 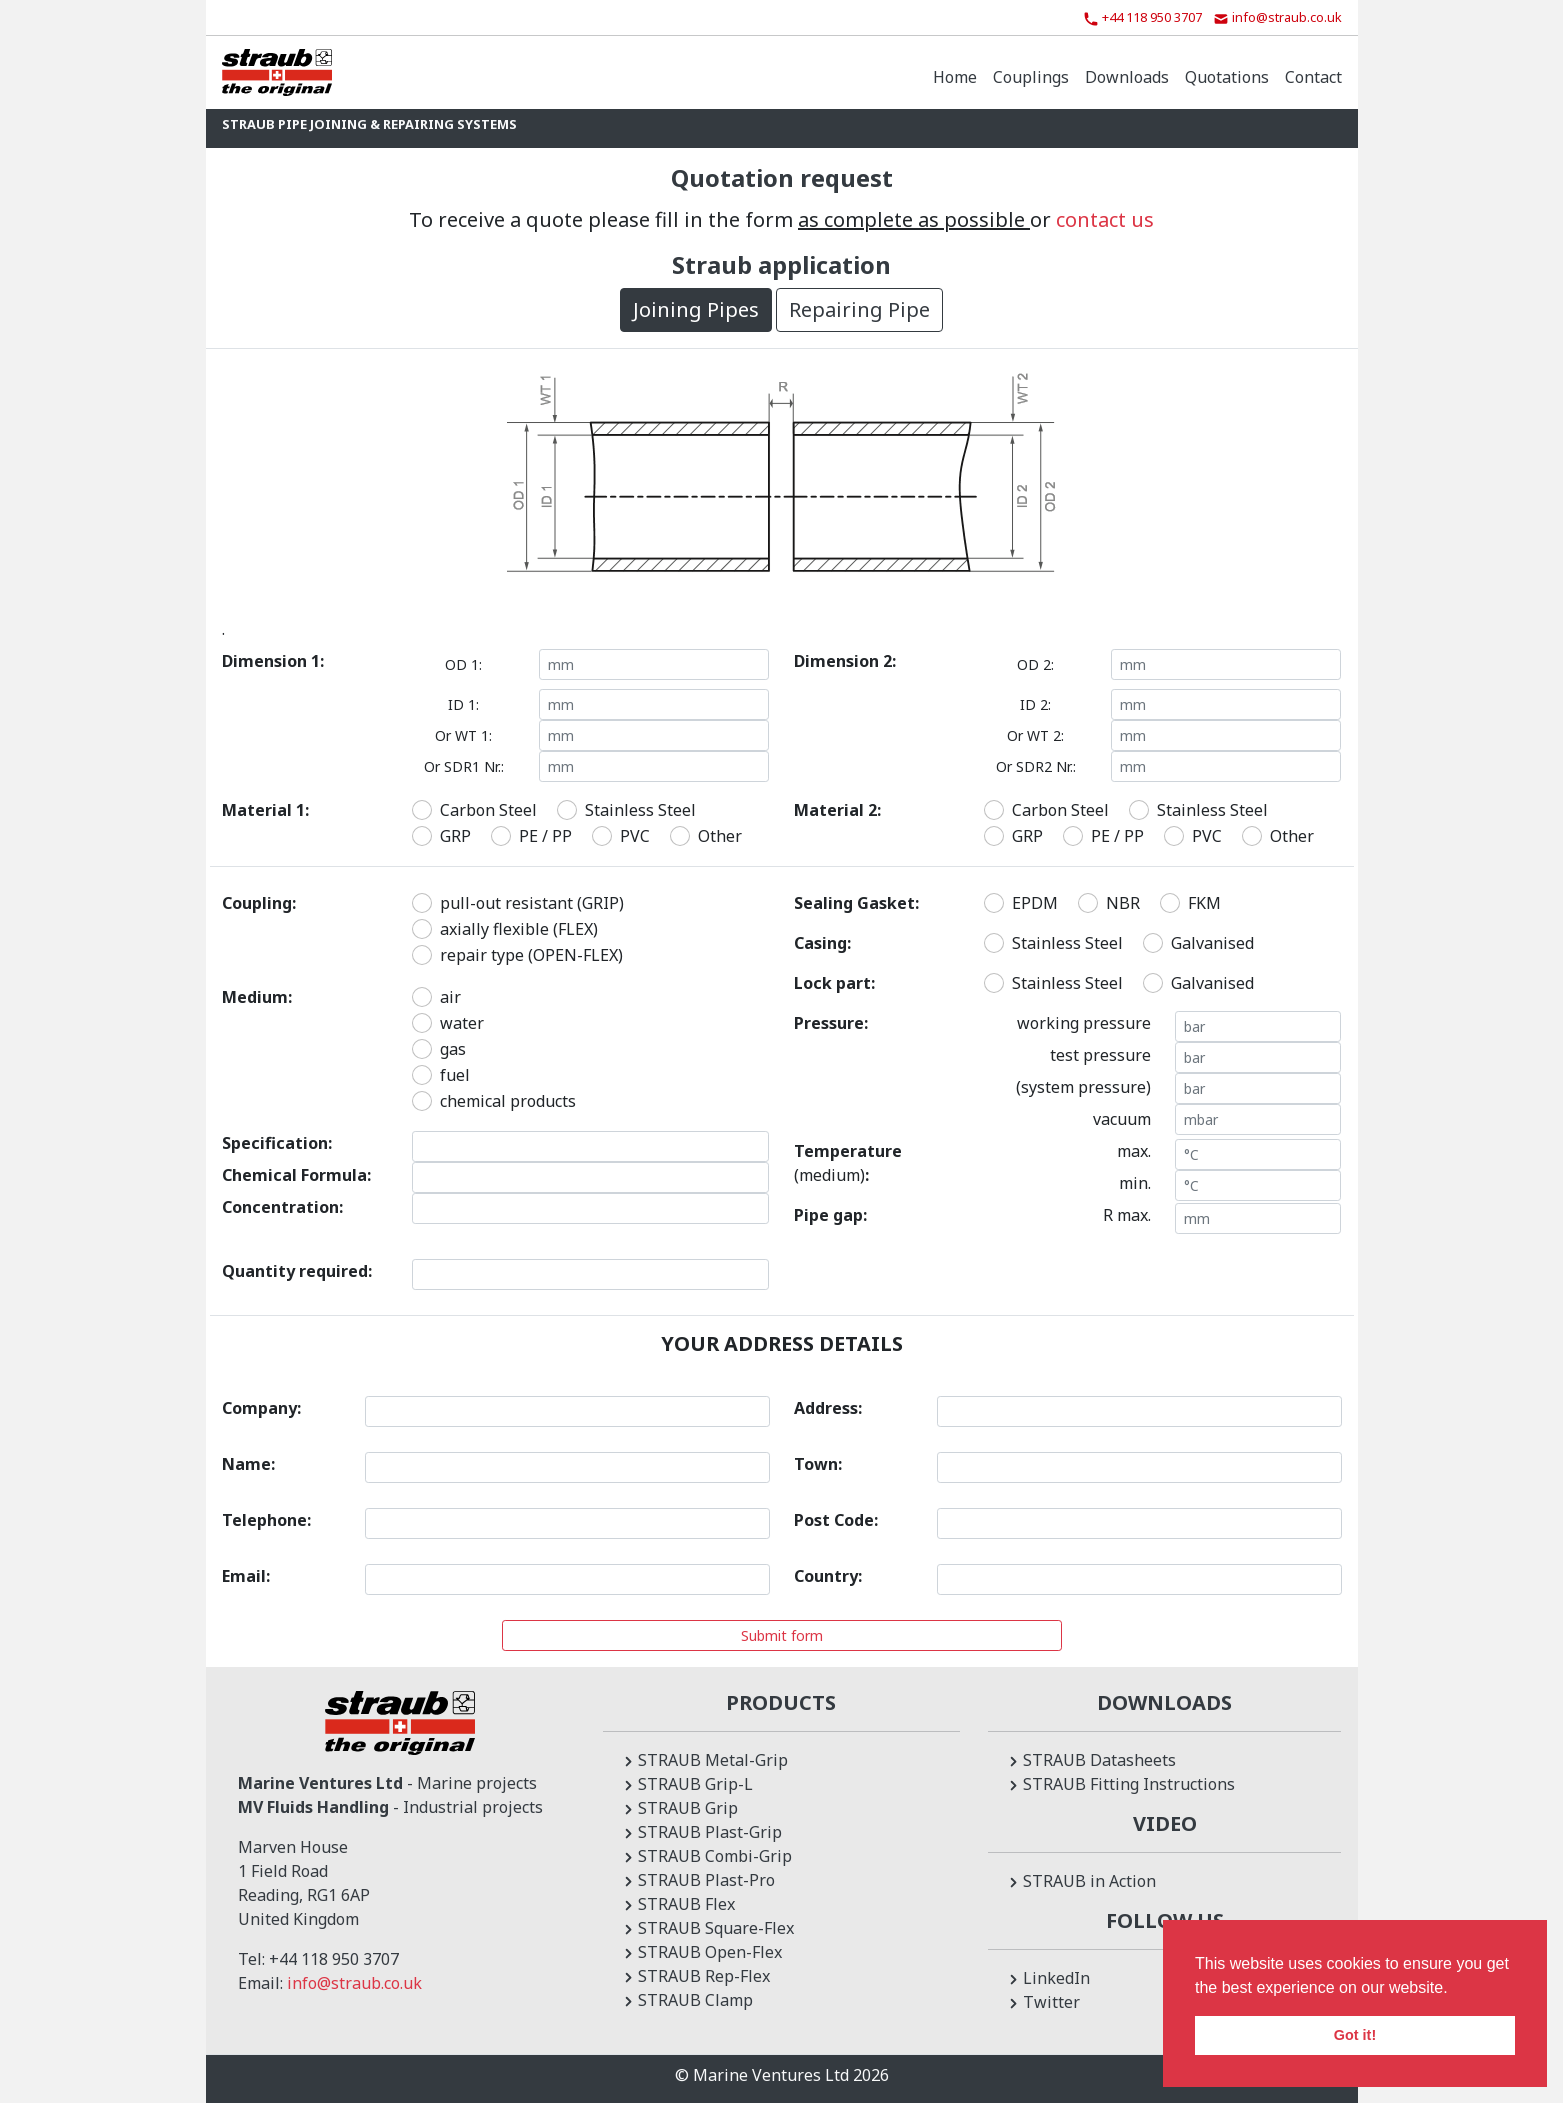 I want to click on Or SDR2 Nr.:, so click(x=1036, y=766).